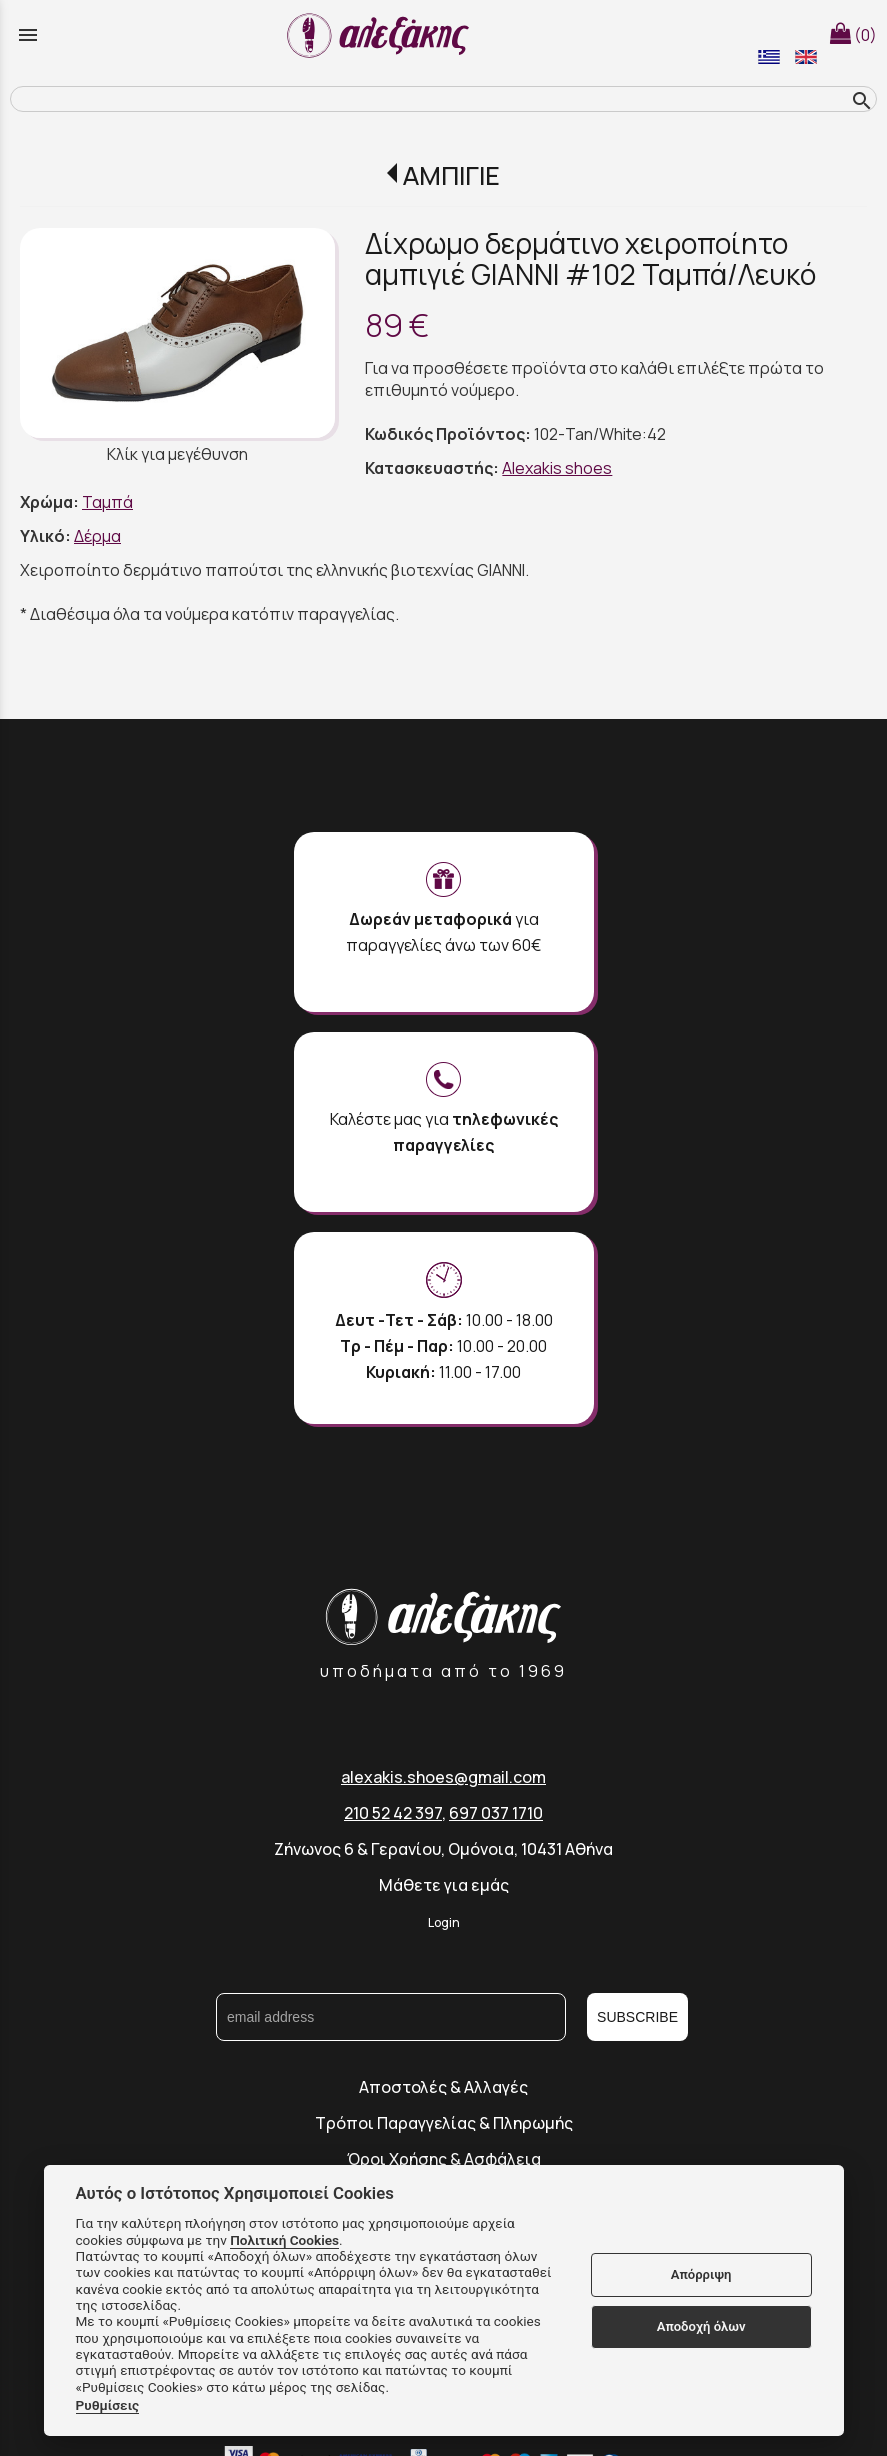  I want to click on alexakis.shoes@gmail.com, so click(443, 1777).